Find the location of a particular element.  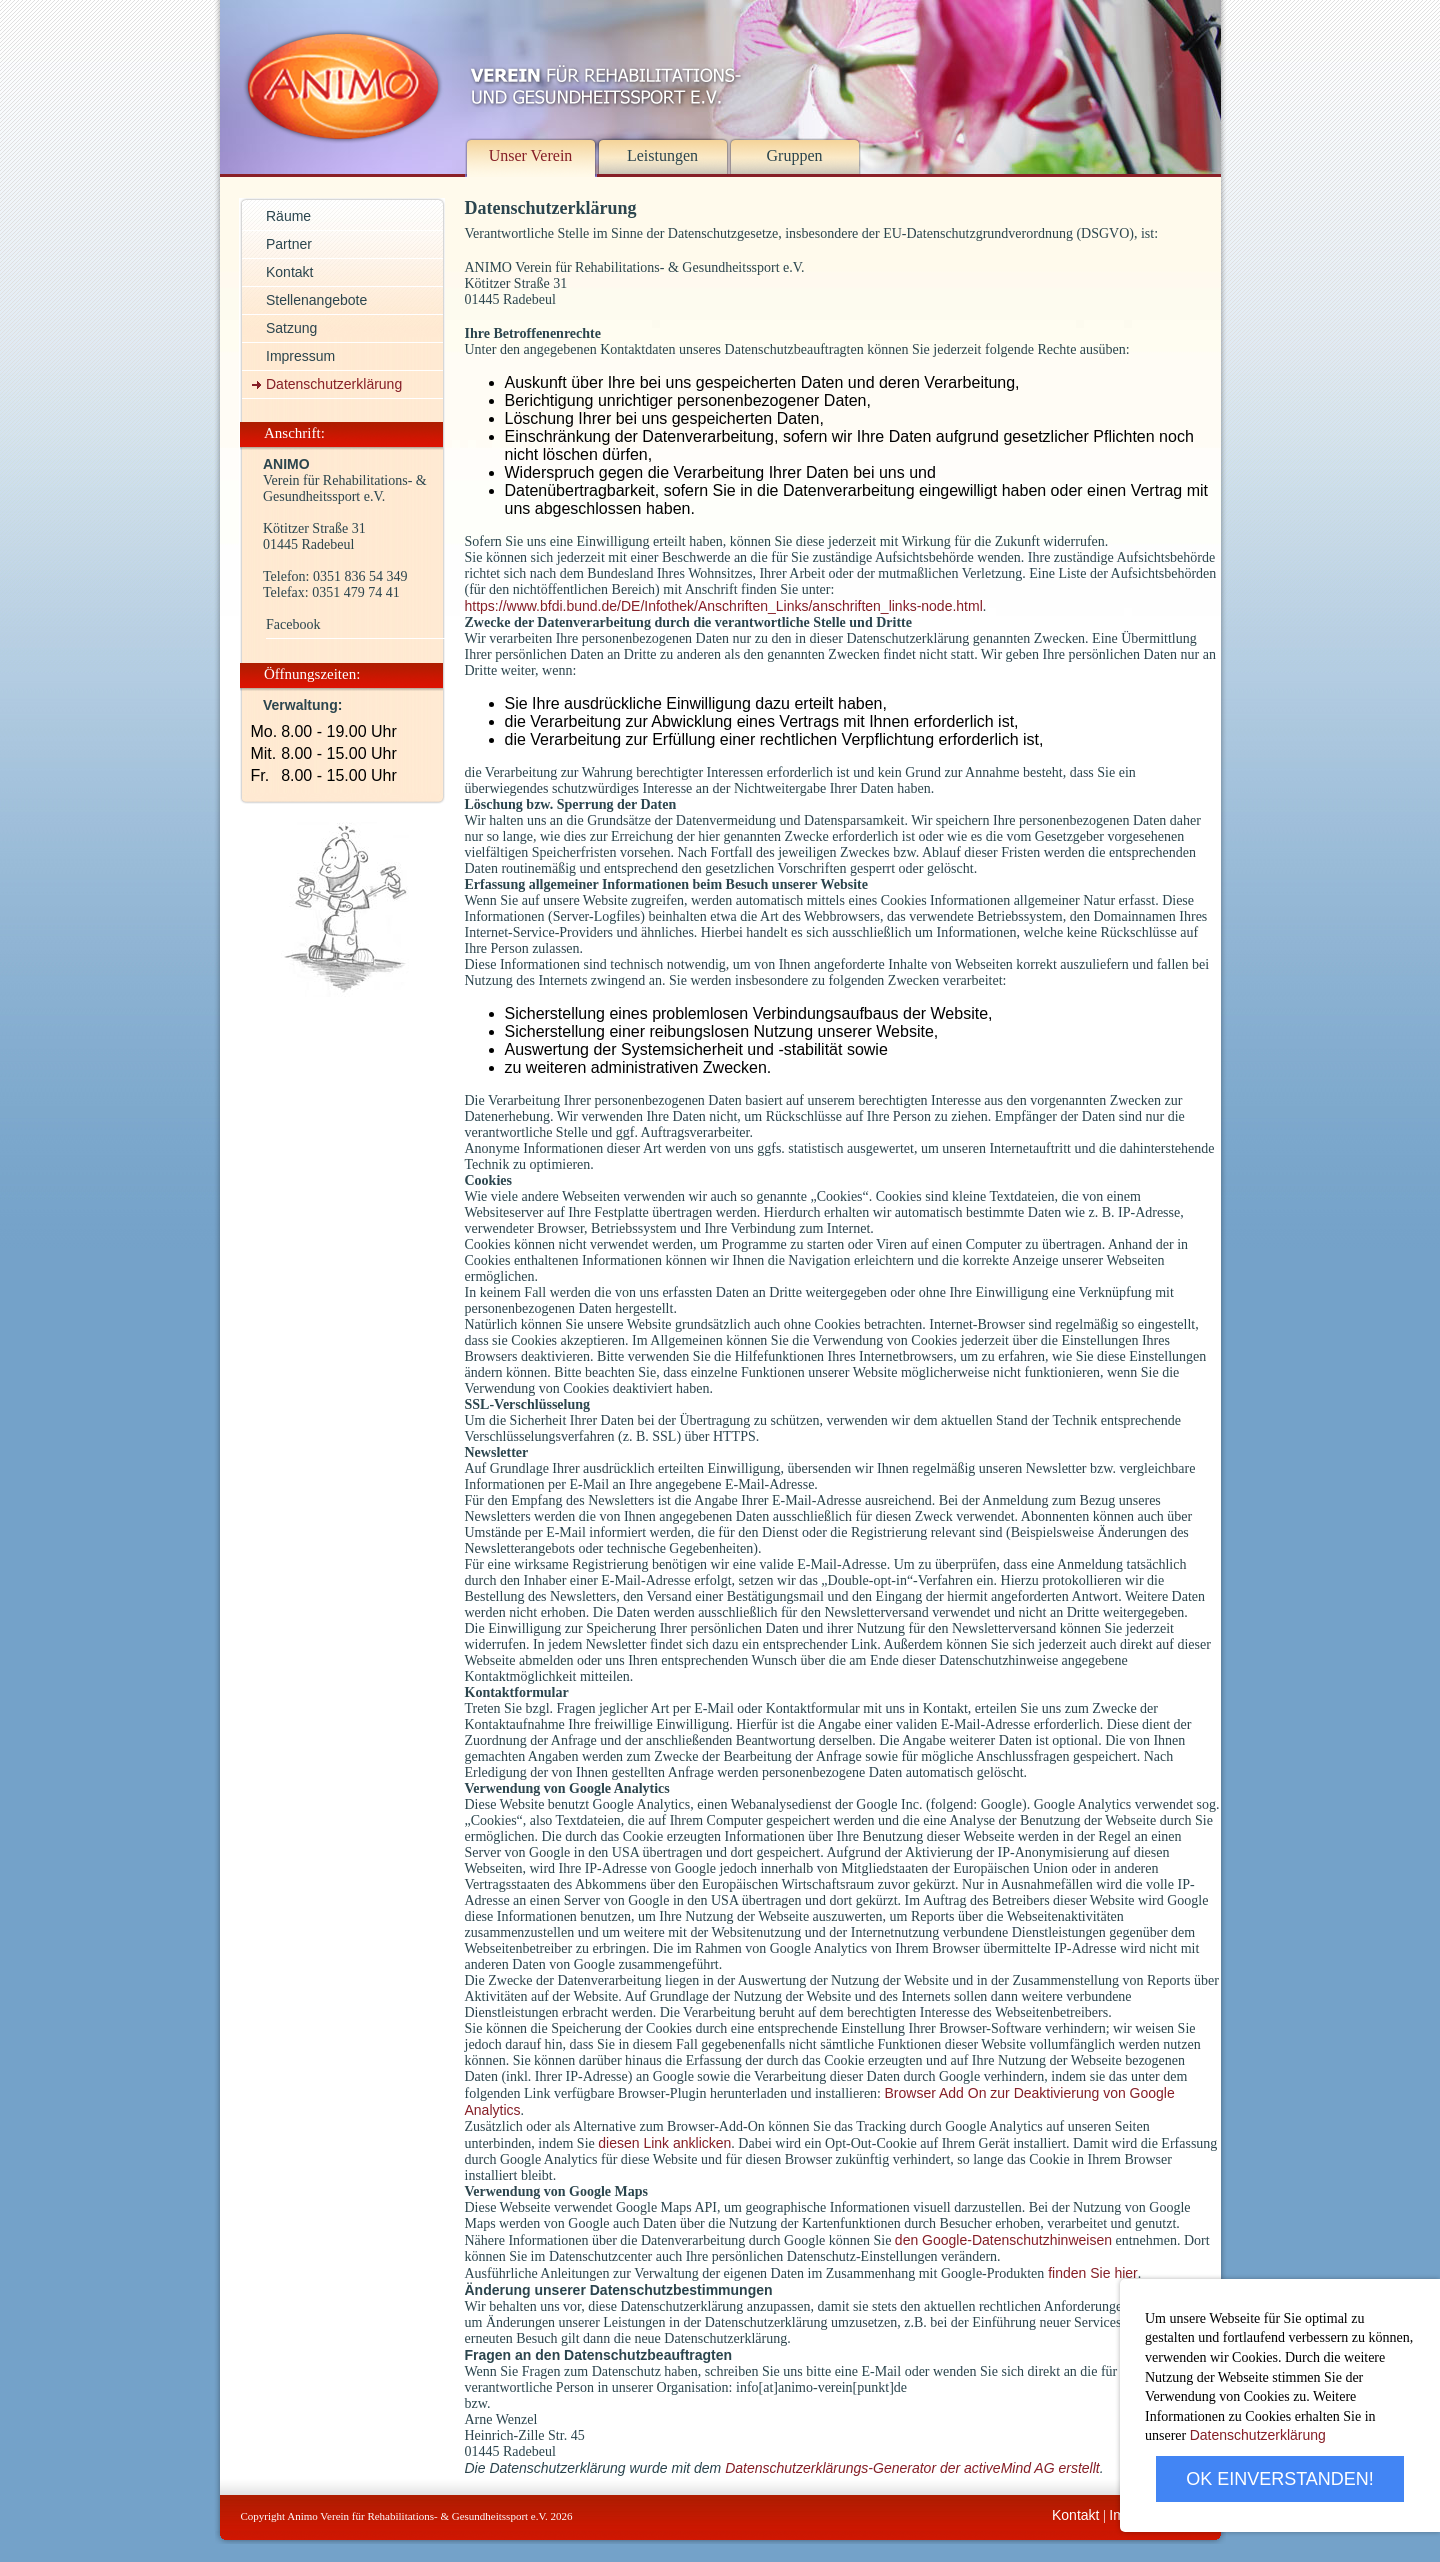

https://www.bfdi.bund.de/DE/Infothek/Anschriften_Links/anschriften_links-node.html is located at coordinates (724, 606).